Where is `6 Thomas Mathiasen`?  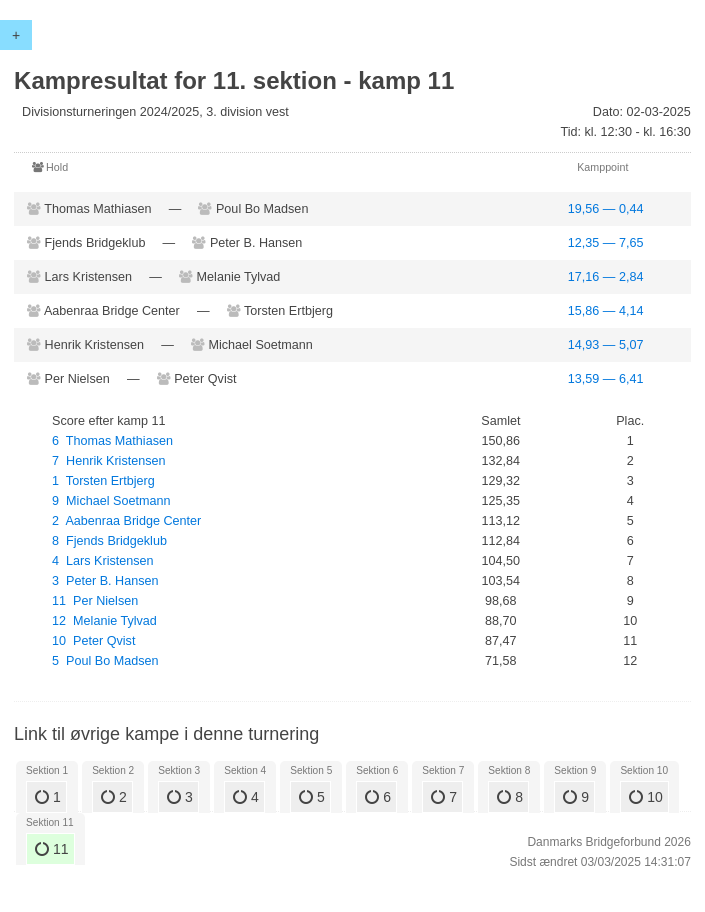
6 Thomas Mathiasen is located at coordinates (112, 441).